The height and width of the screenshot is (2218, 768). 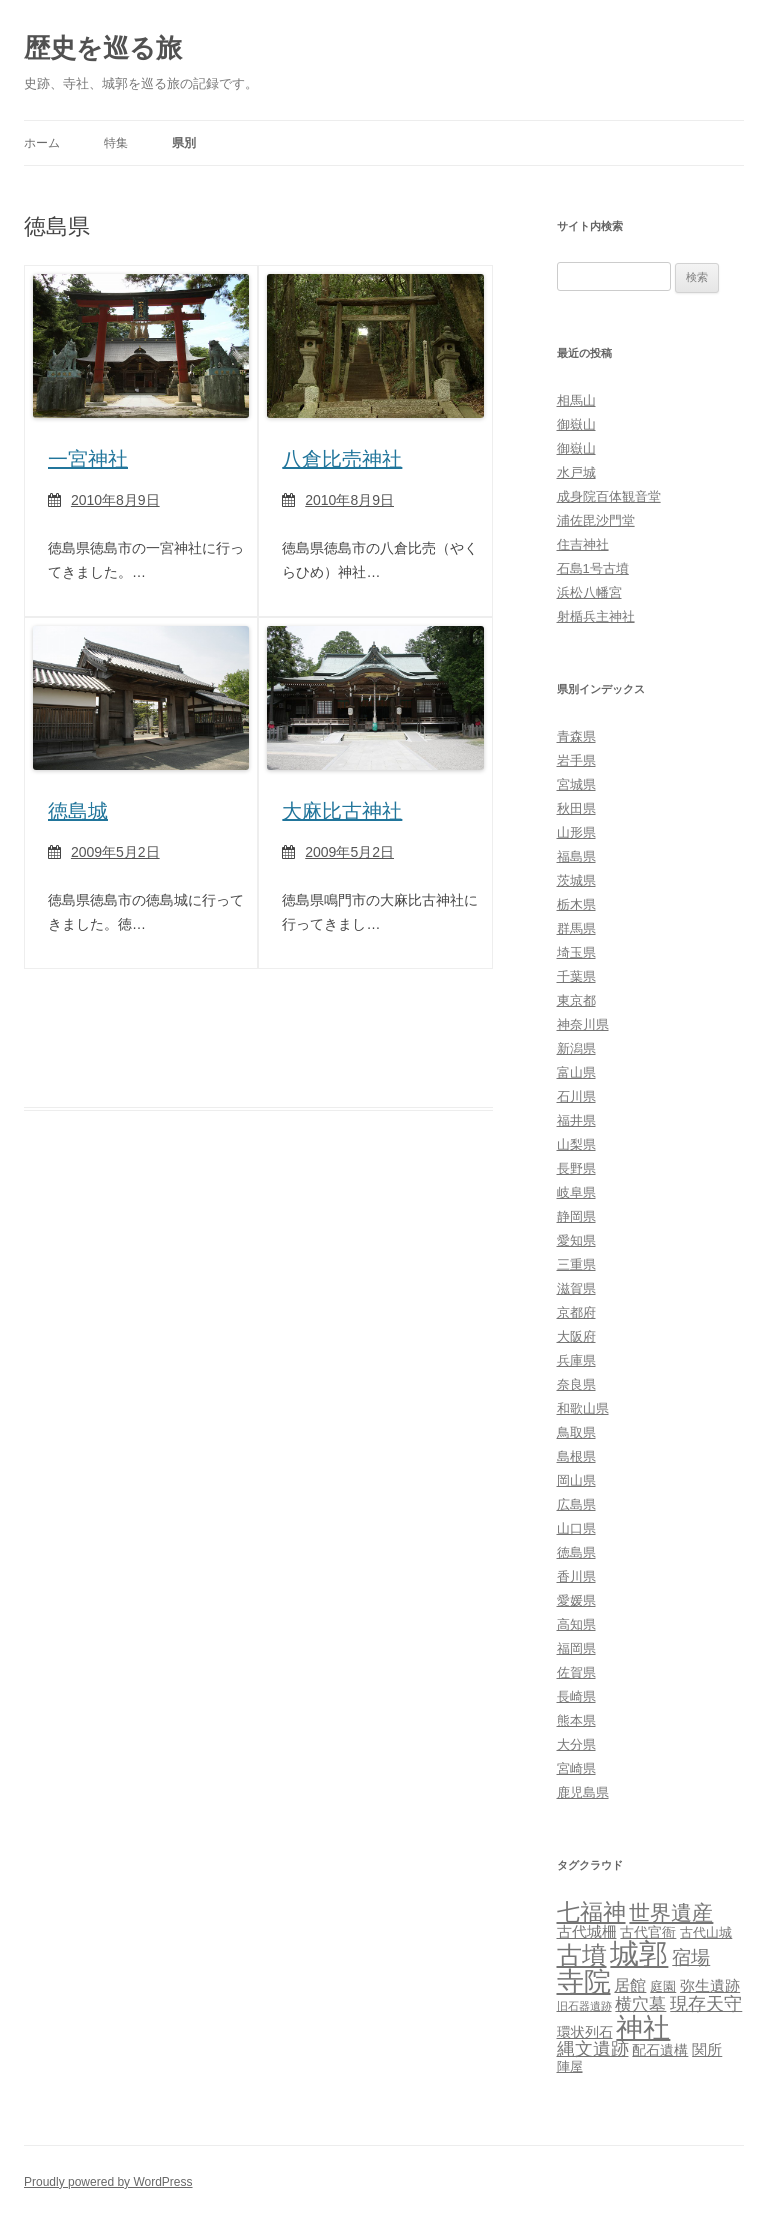 What do you see at coordinates (583, 1408) in the screenshot?
I see `和歌山県` at bounding box center [583, 1408].